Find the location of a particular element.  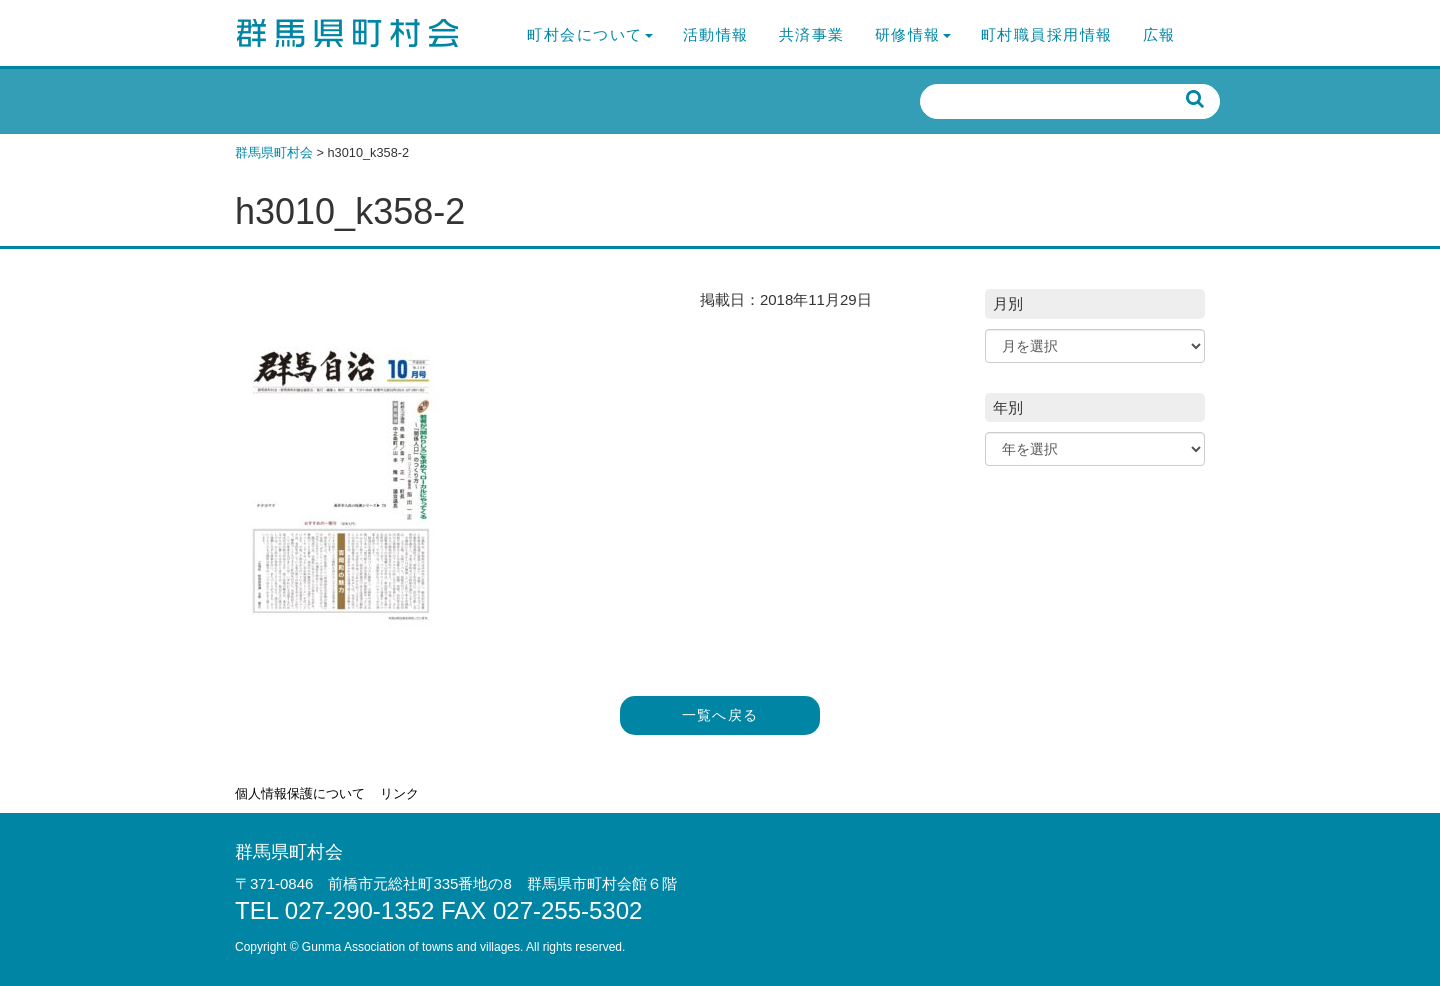

活動情報 is located at coordinates (716, 34).